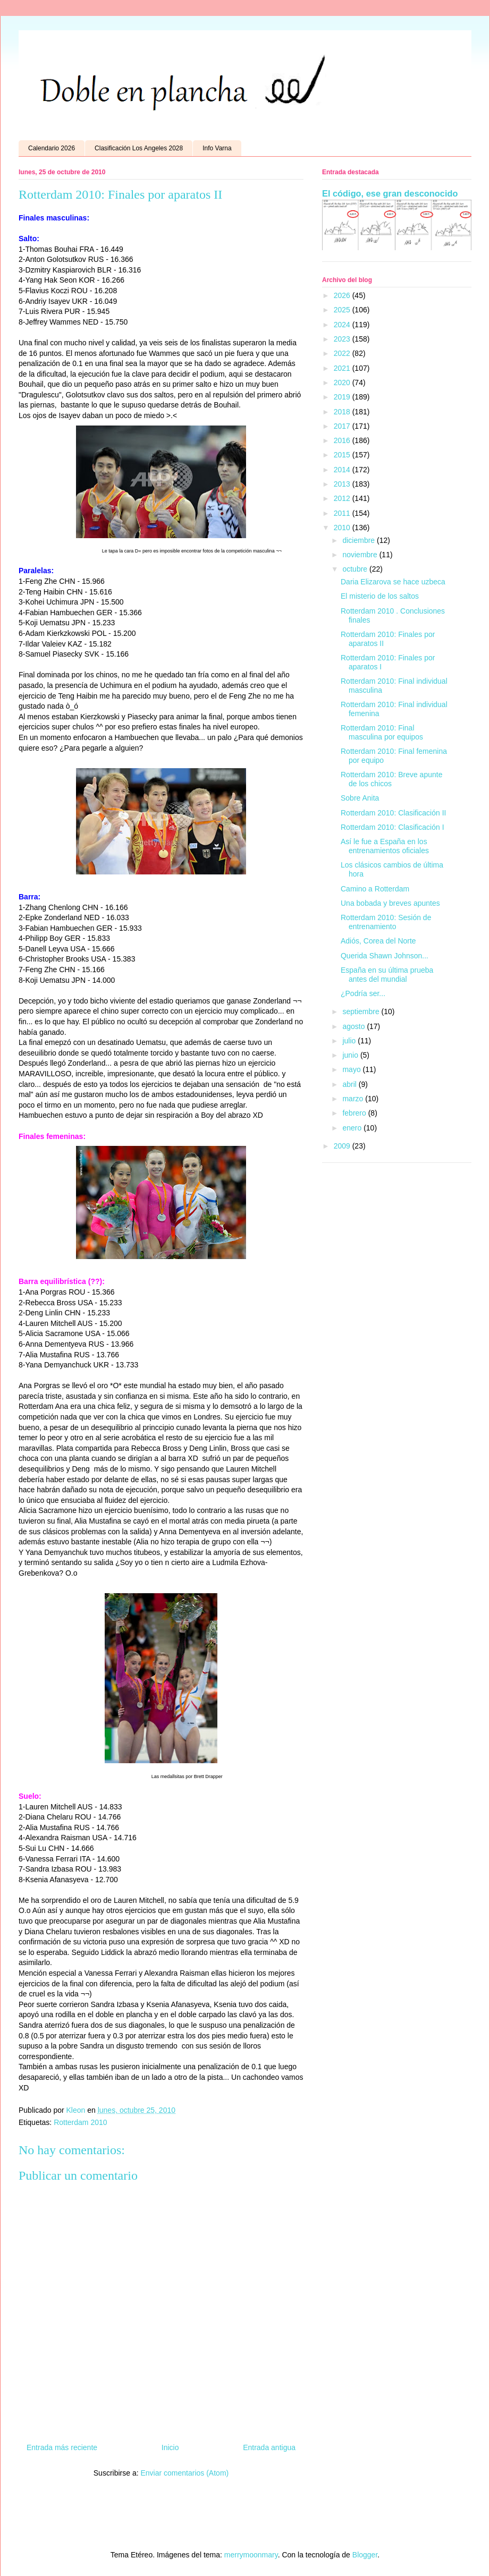 The width and height of the screenshot is (490, 2576). I want to click on Una bobada y breves apuntes, so click(390, 903).